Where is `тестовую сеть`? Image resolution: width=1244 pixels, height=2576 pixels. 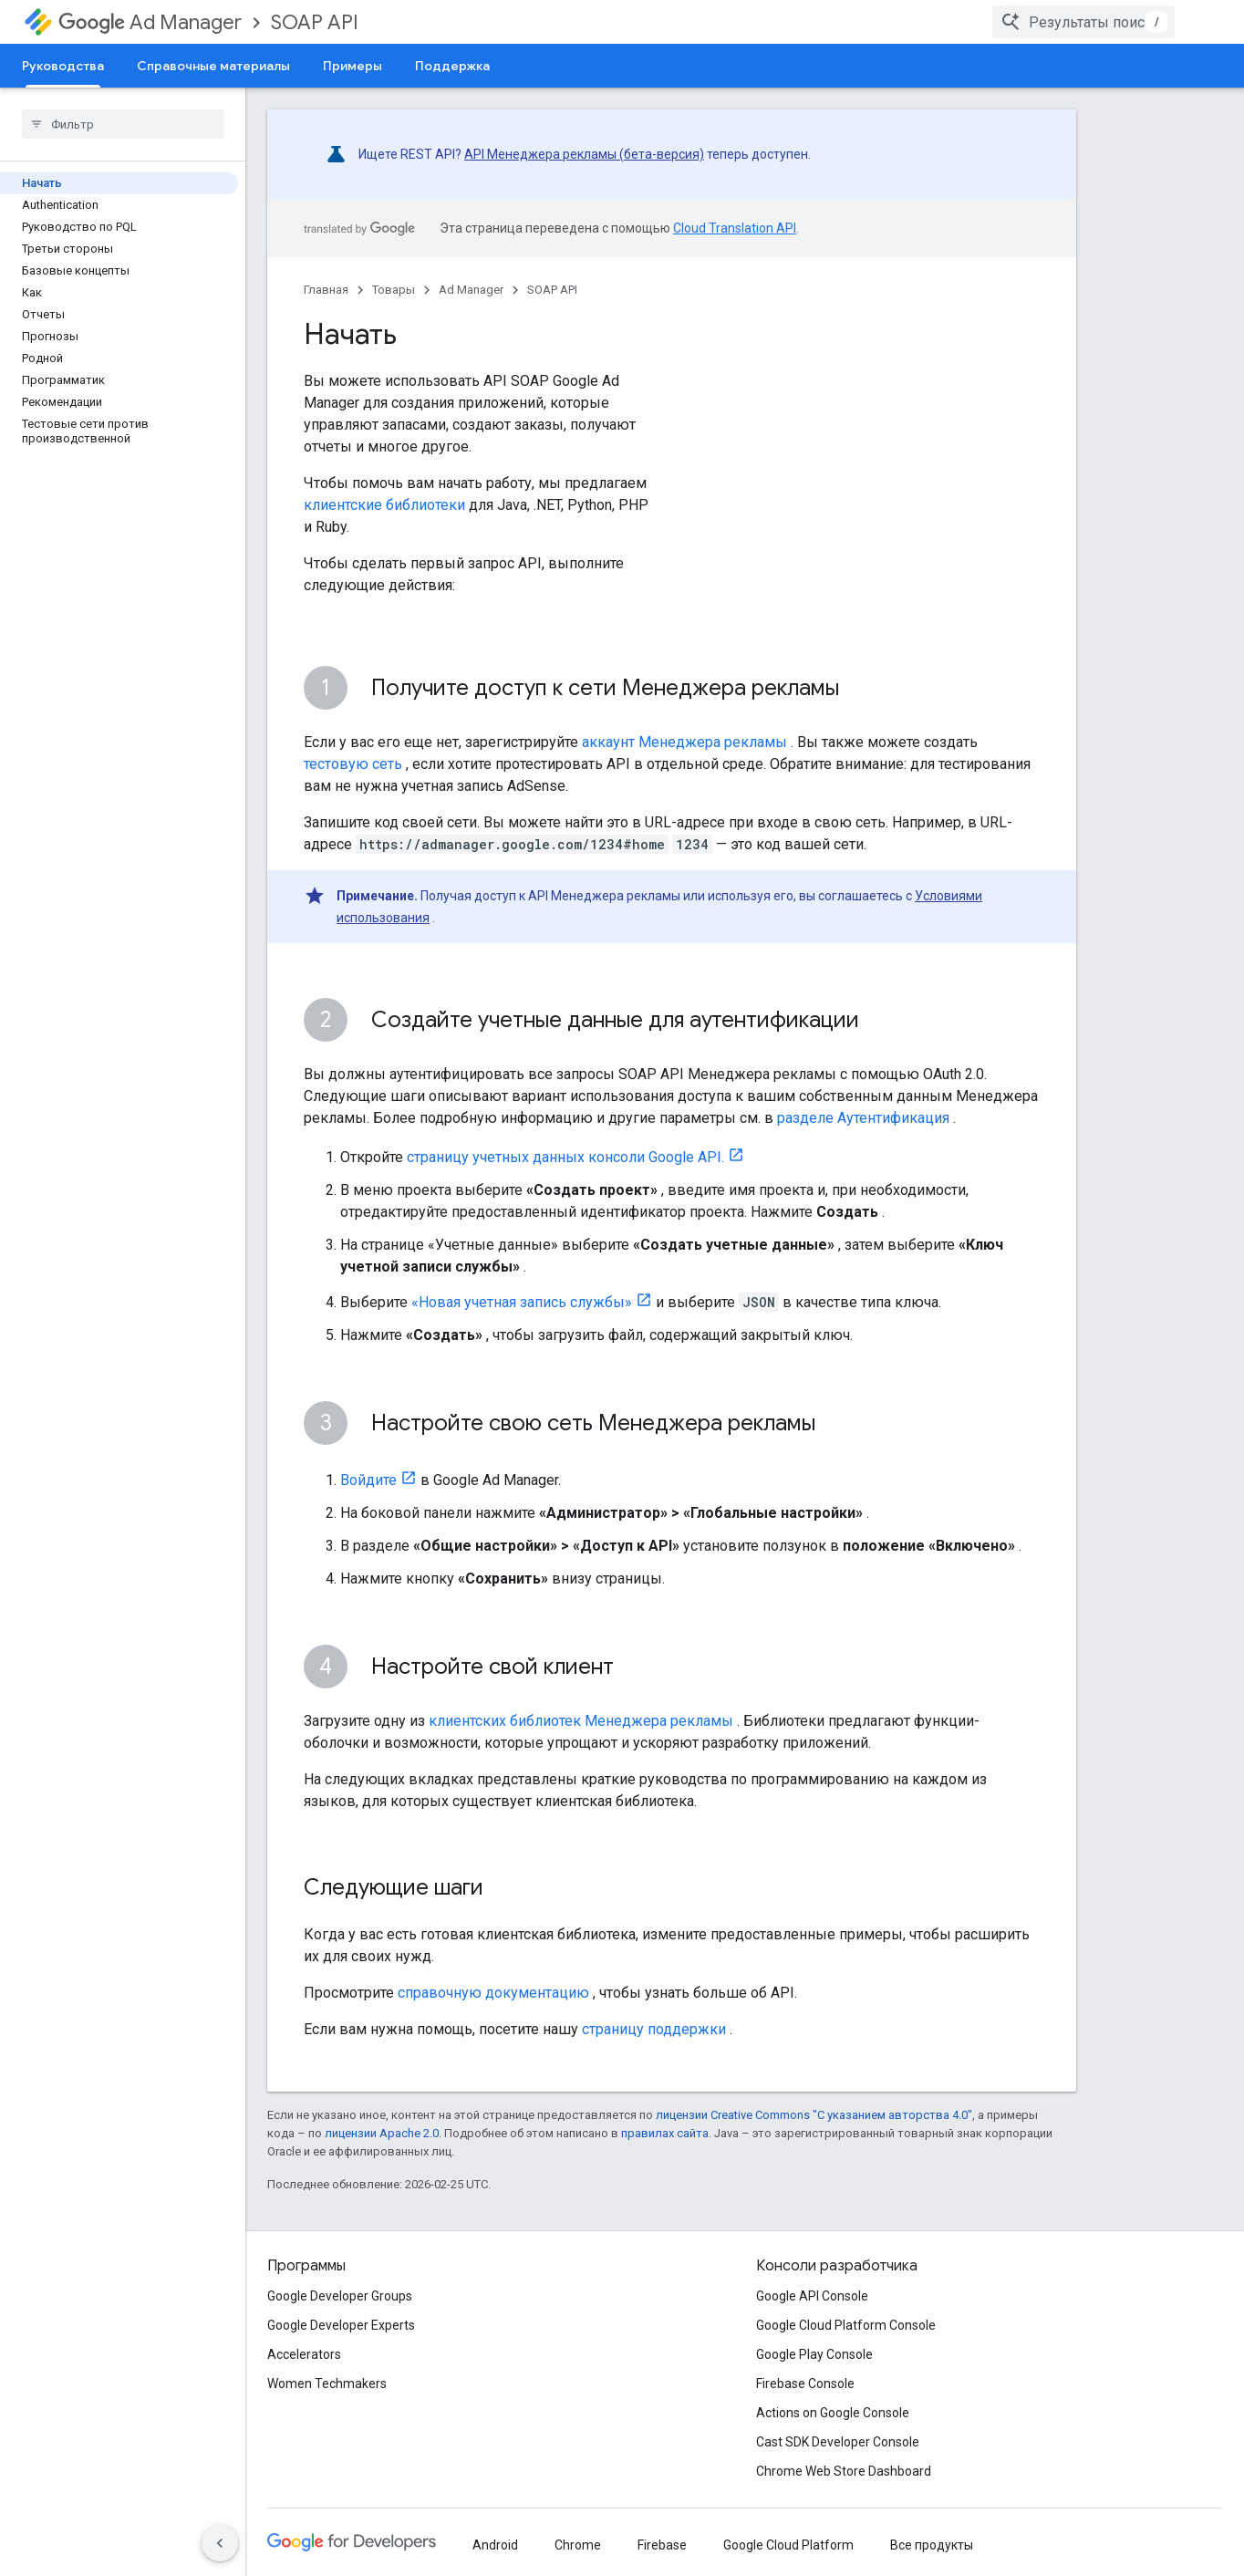 тестовую сеть is located at coordinates (353, 764).